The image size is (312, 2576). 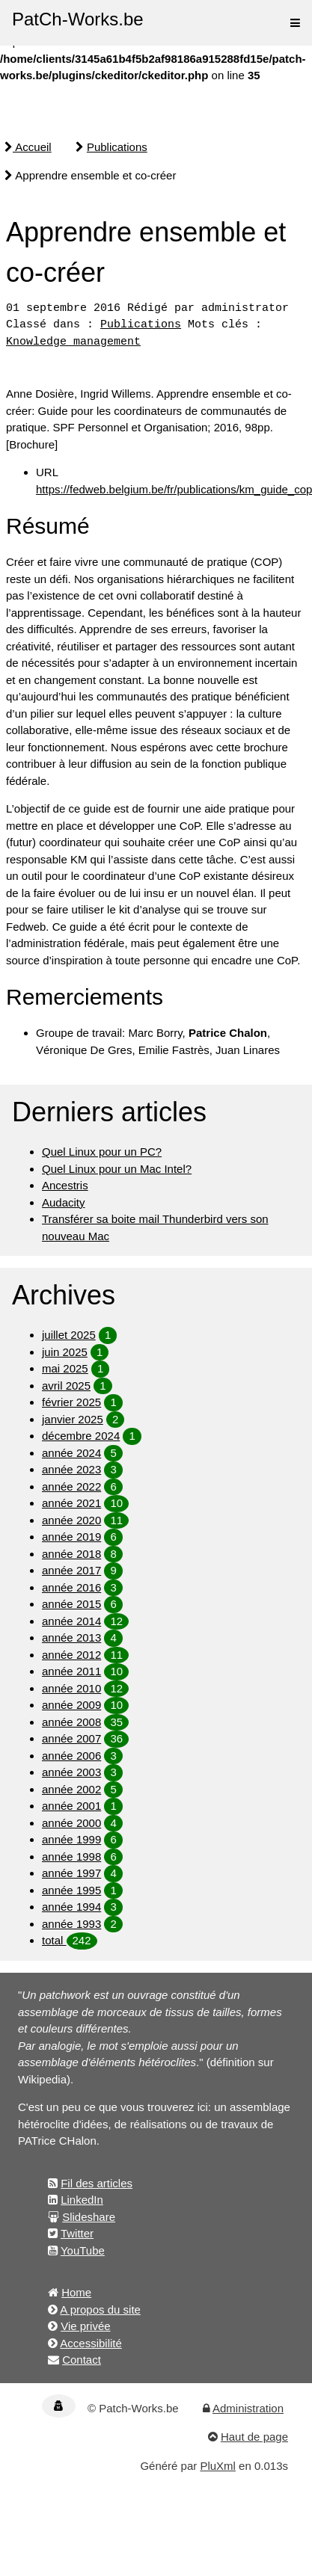 I want to click on année 1998, so click(x=71, y=1856).